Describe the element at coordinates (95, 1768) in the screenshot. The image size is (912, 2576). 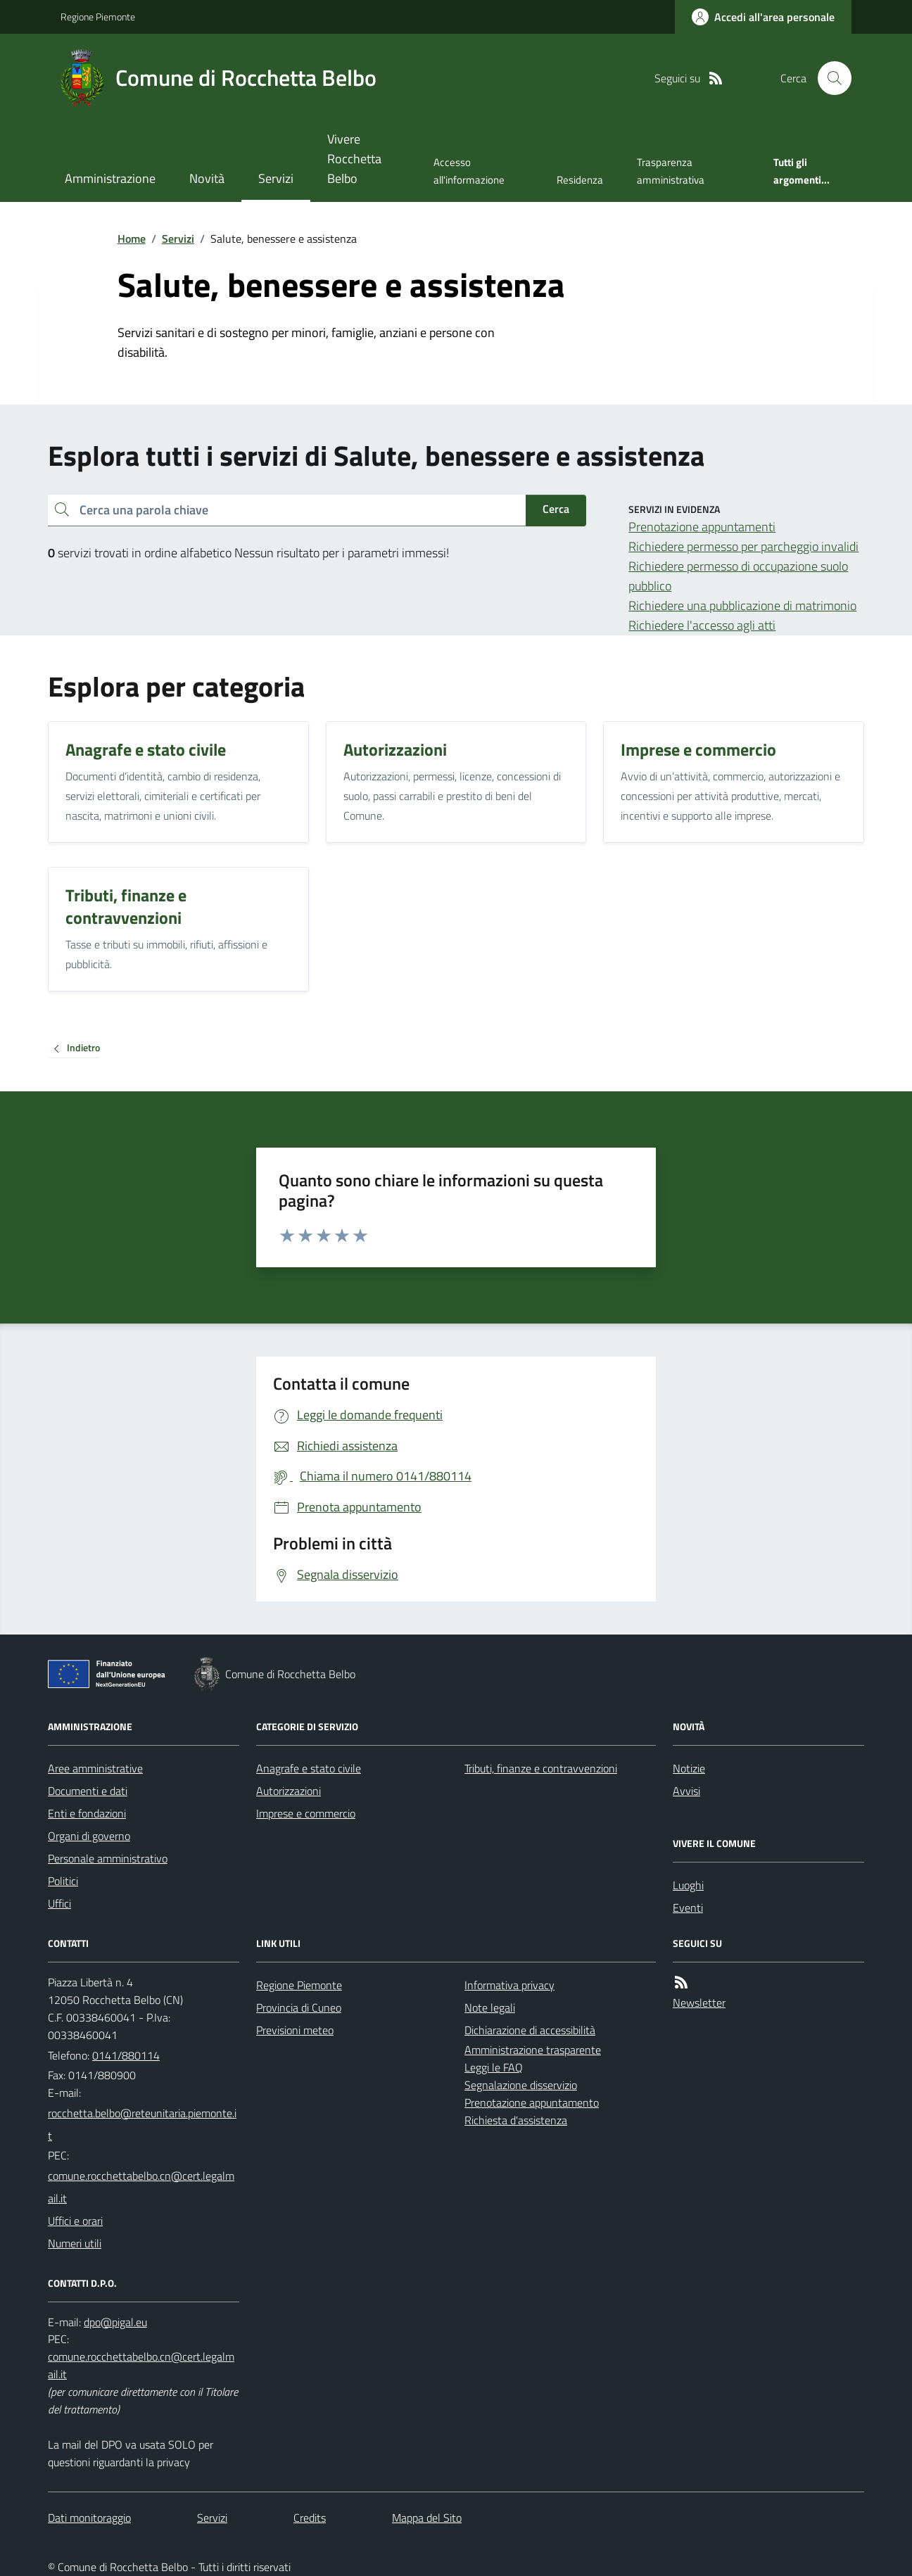
I see `Aree amministrative` at that location.